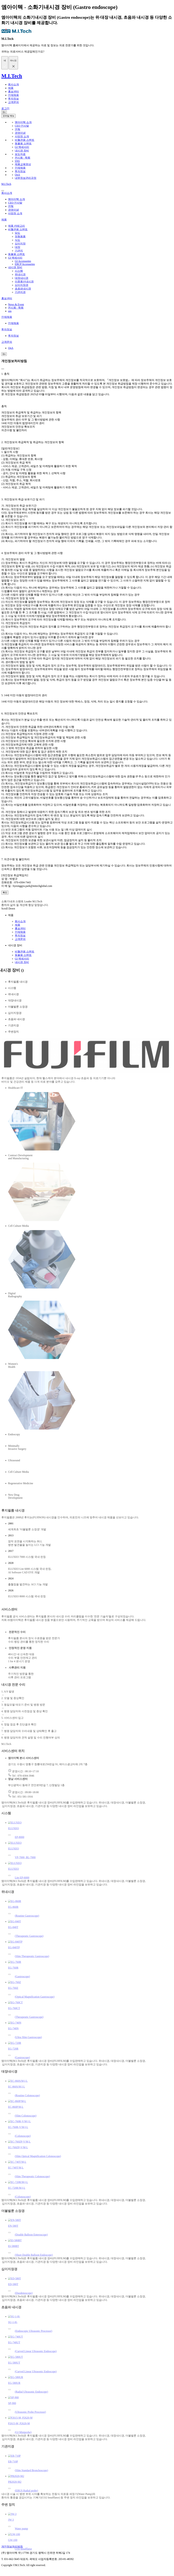 This screenshot has width=174, height=2576. Describe the element at coordinates (17, 240) in the screenshot. I see `식도` at that location.